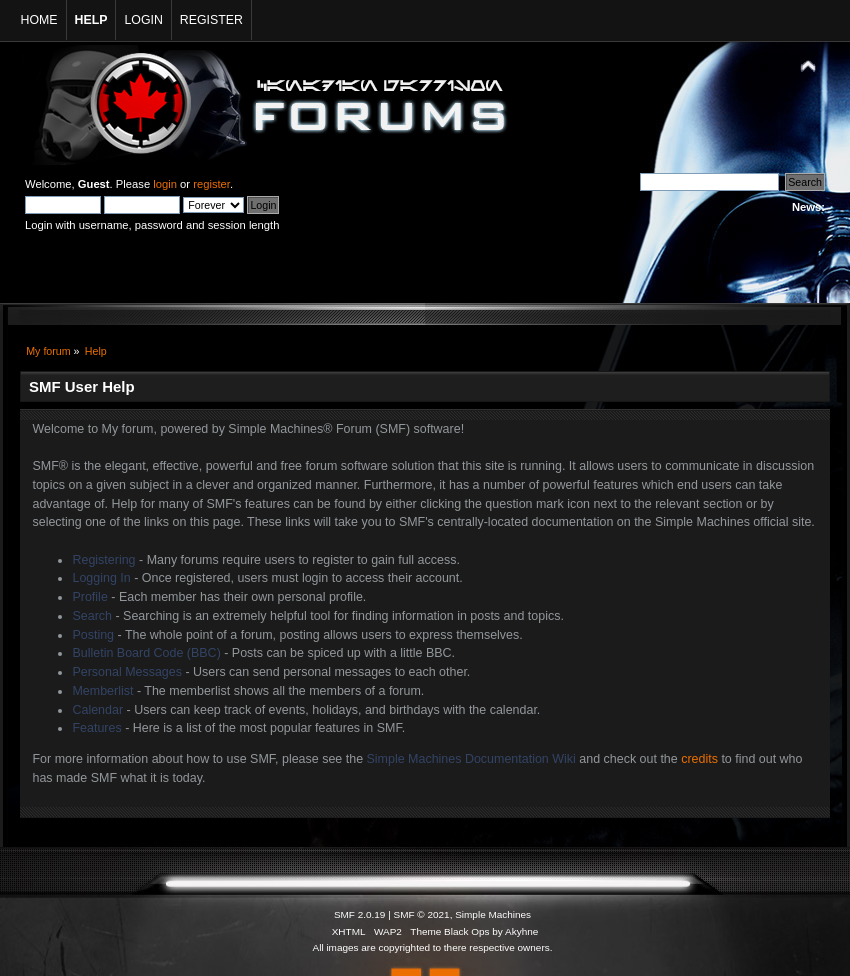 The width and height of the screenshot is (850, 976). Describe the element at coordinates (471, 759) in the screenshot. I see `Simple Machines Documentation Wiki` at that location.